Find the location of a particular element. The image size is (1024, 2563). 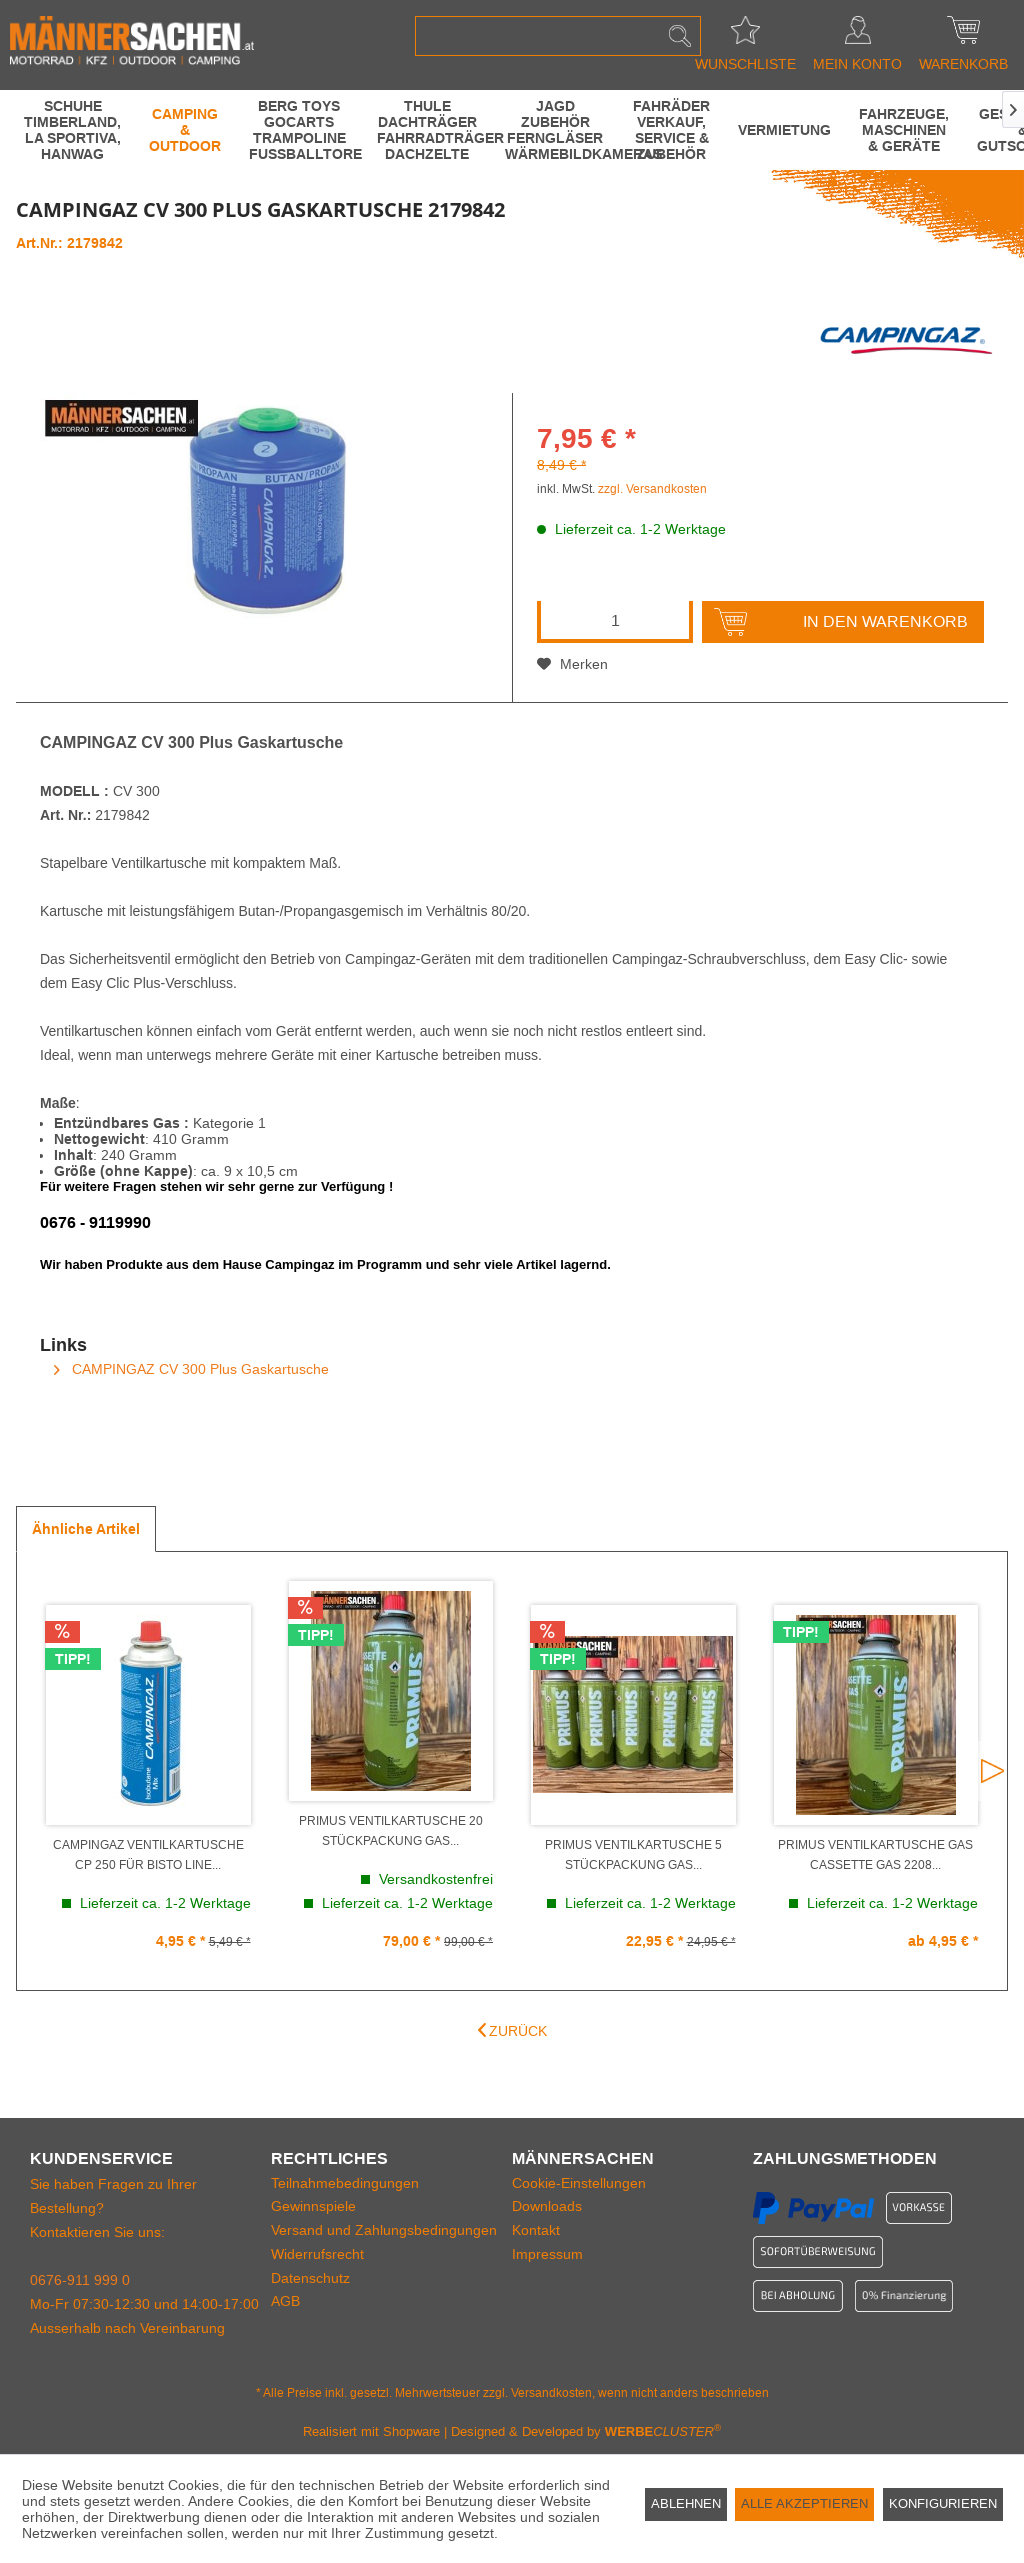

[menuitem] is located at coordinates (558, 36).